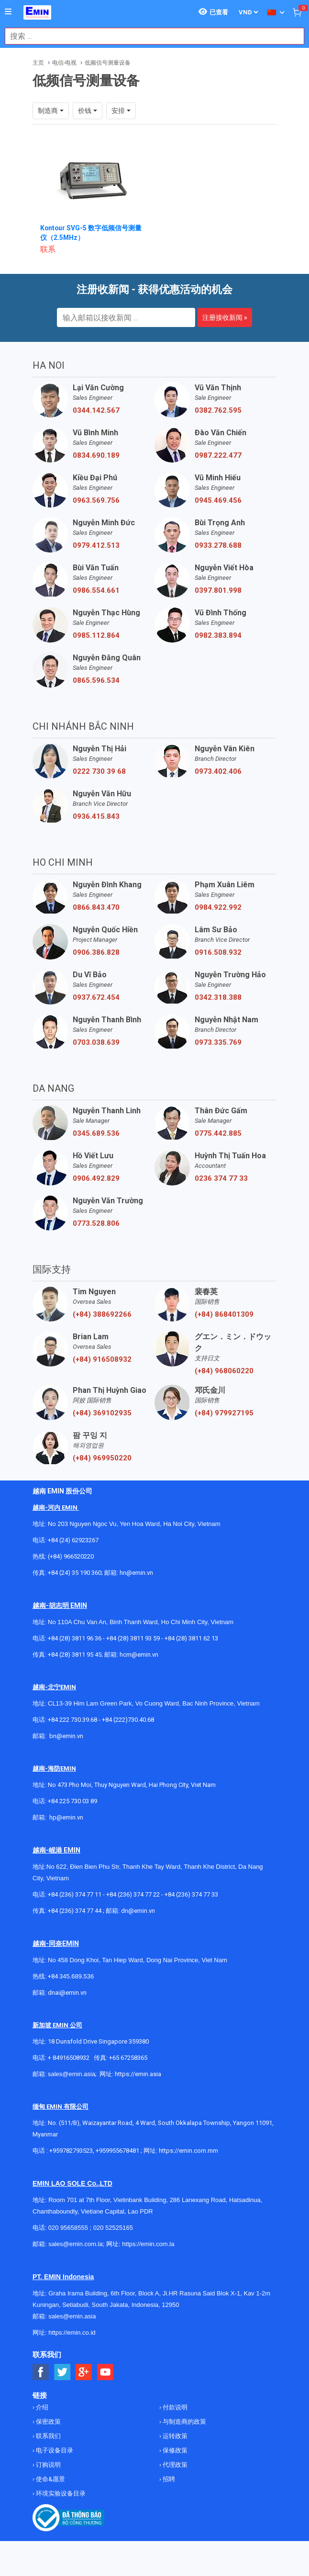  I want to click on 0933.278.688, so click(218, 545).